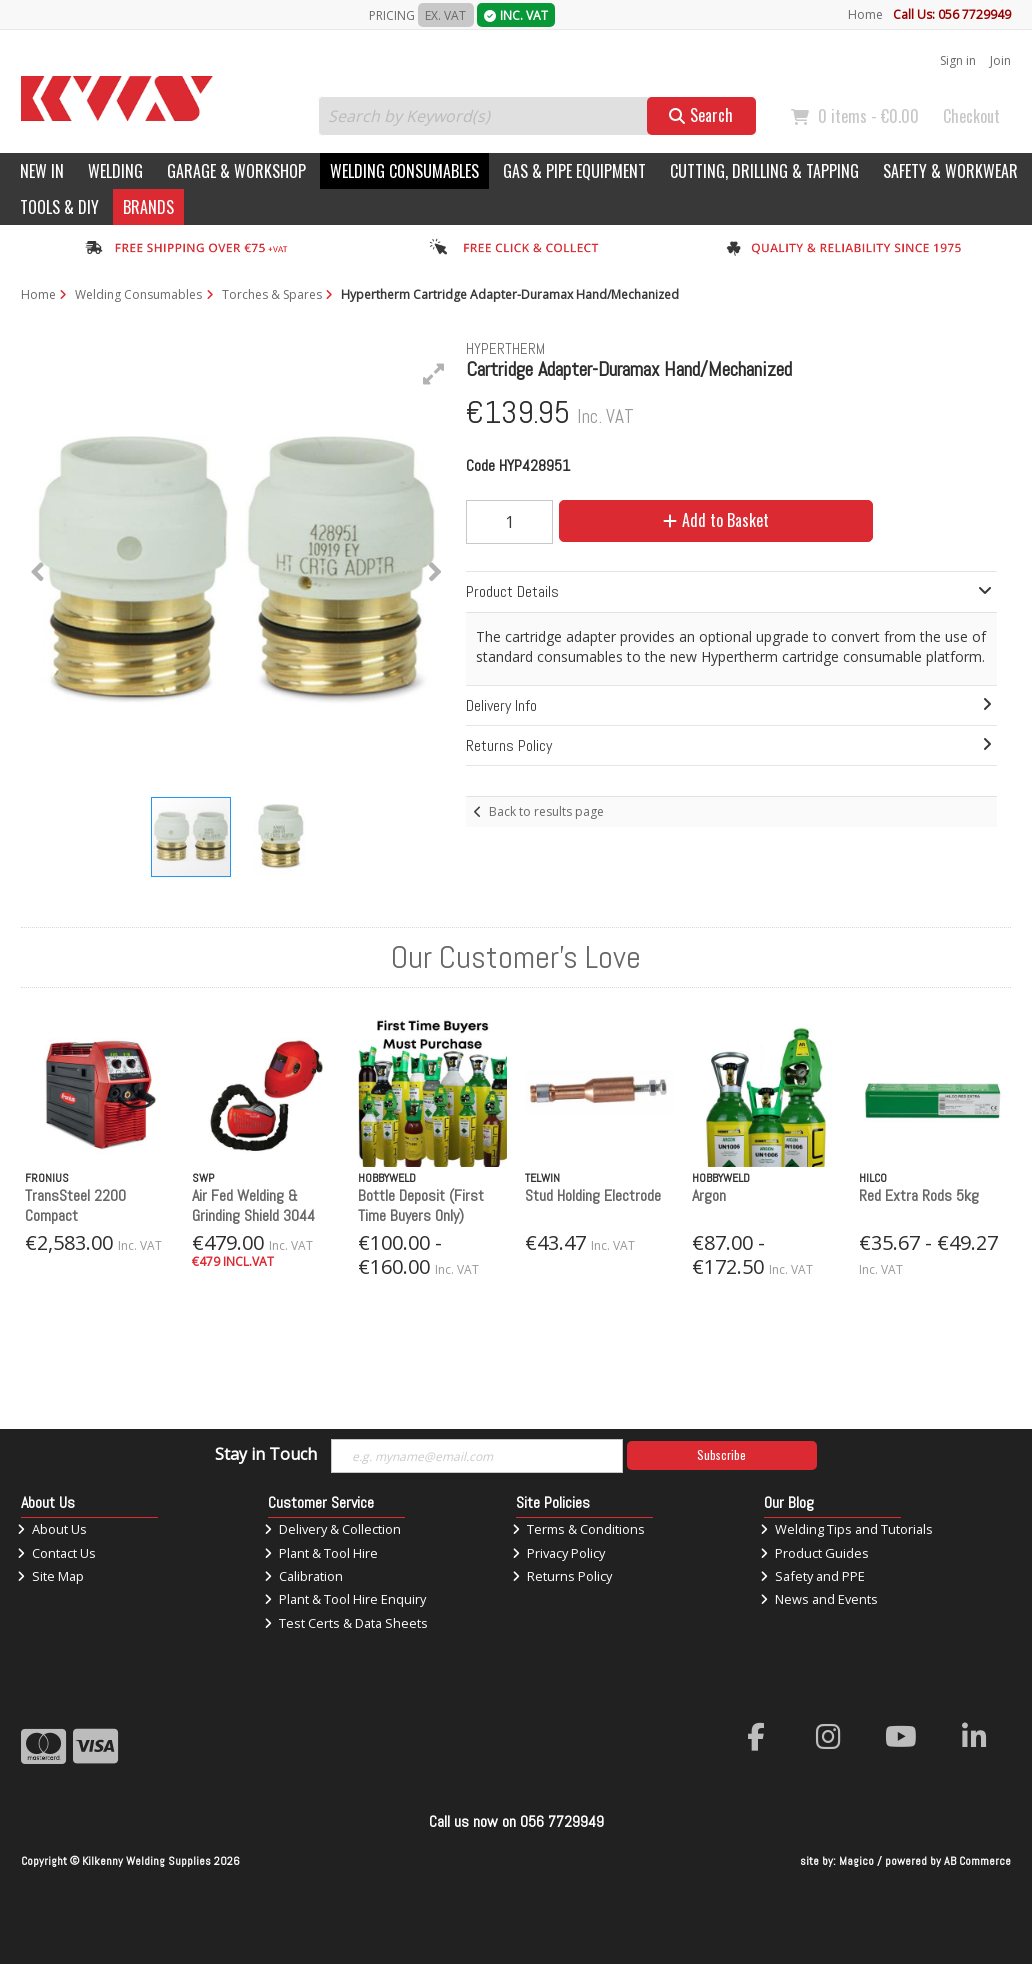 The height and width of the screenshot is (1964, 1032). I want to click on Stay in Touch, so click(266, 1455).